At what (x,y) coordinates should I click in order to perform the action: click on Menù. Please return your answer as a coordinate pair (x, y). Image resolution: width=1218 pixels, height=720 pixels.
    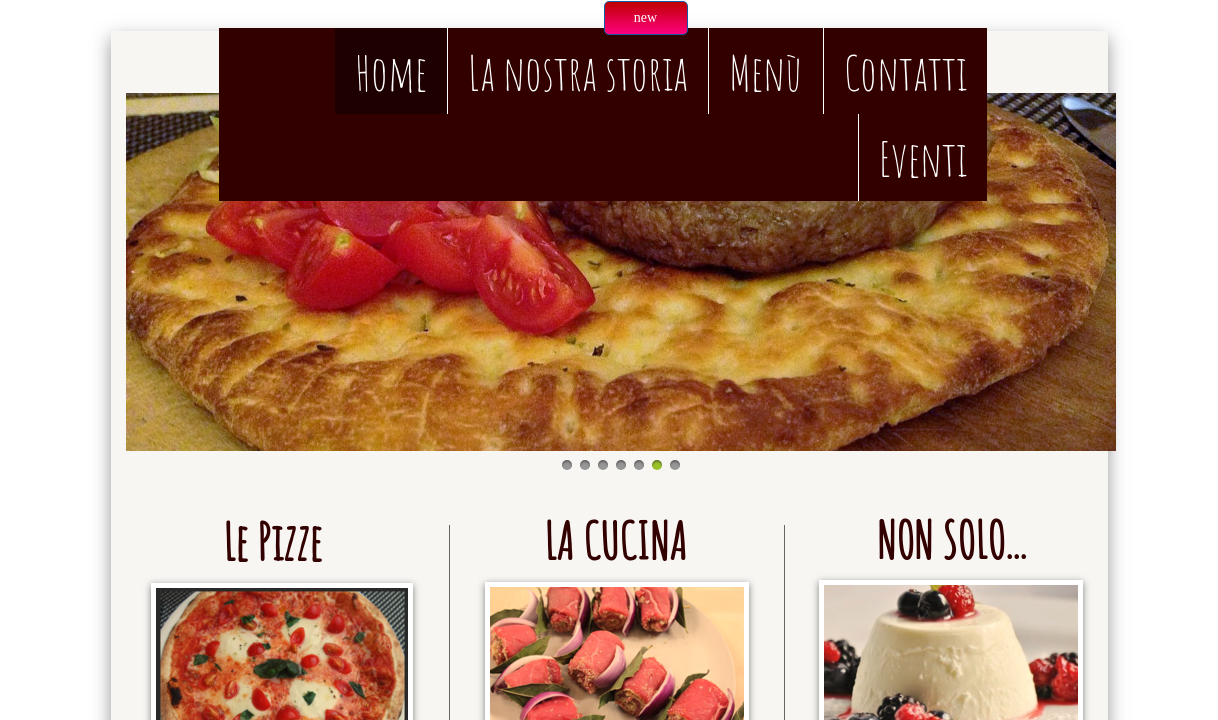
    Looking at the image, I should click on (766, 72).